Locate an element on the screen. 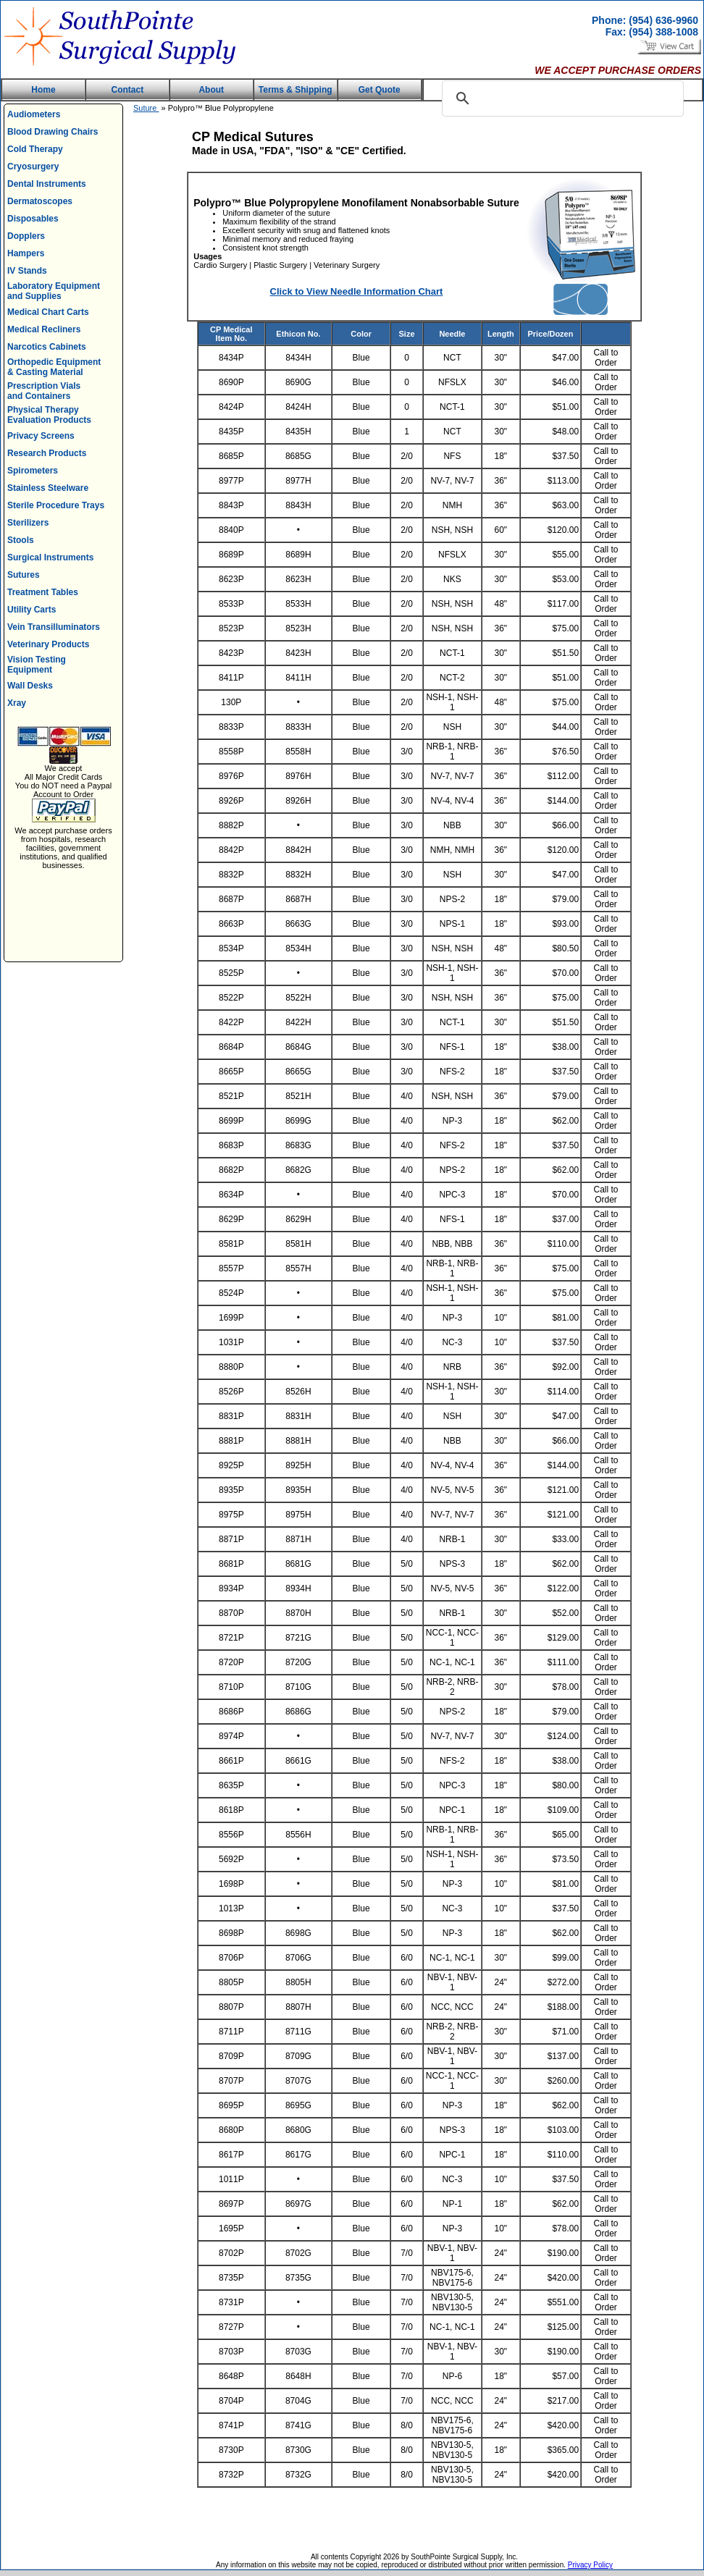 The width and height of the screenshot is (704, 2576). Sterilizers is located at coordinates (28, 523).